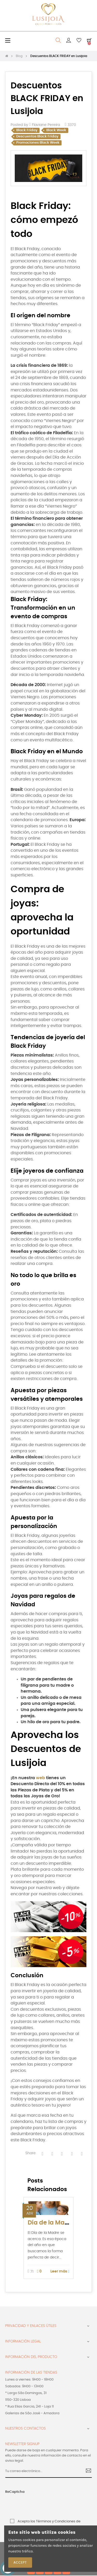 This screenshot has width=97, height=2576. What do you see at coordinates (56, 130) in the screenshot?
I see `Black Week` at bounding box center [56, 130].